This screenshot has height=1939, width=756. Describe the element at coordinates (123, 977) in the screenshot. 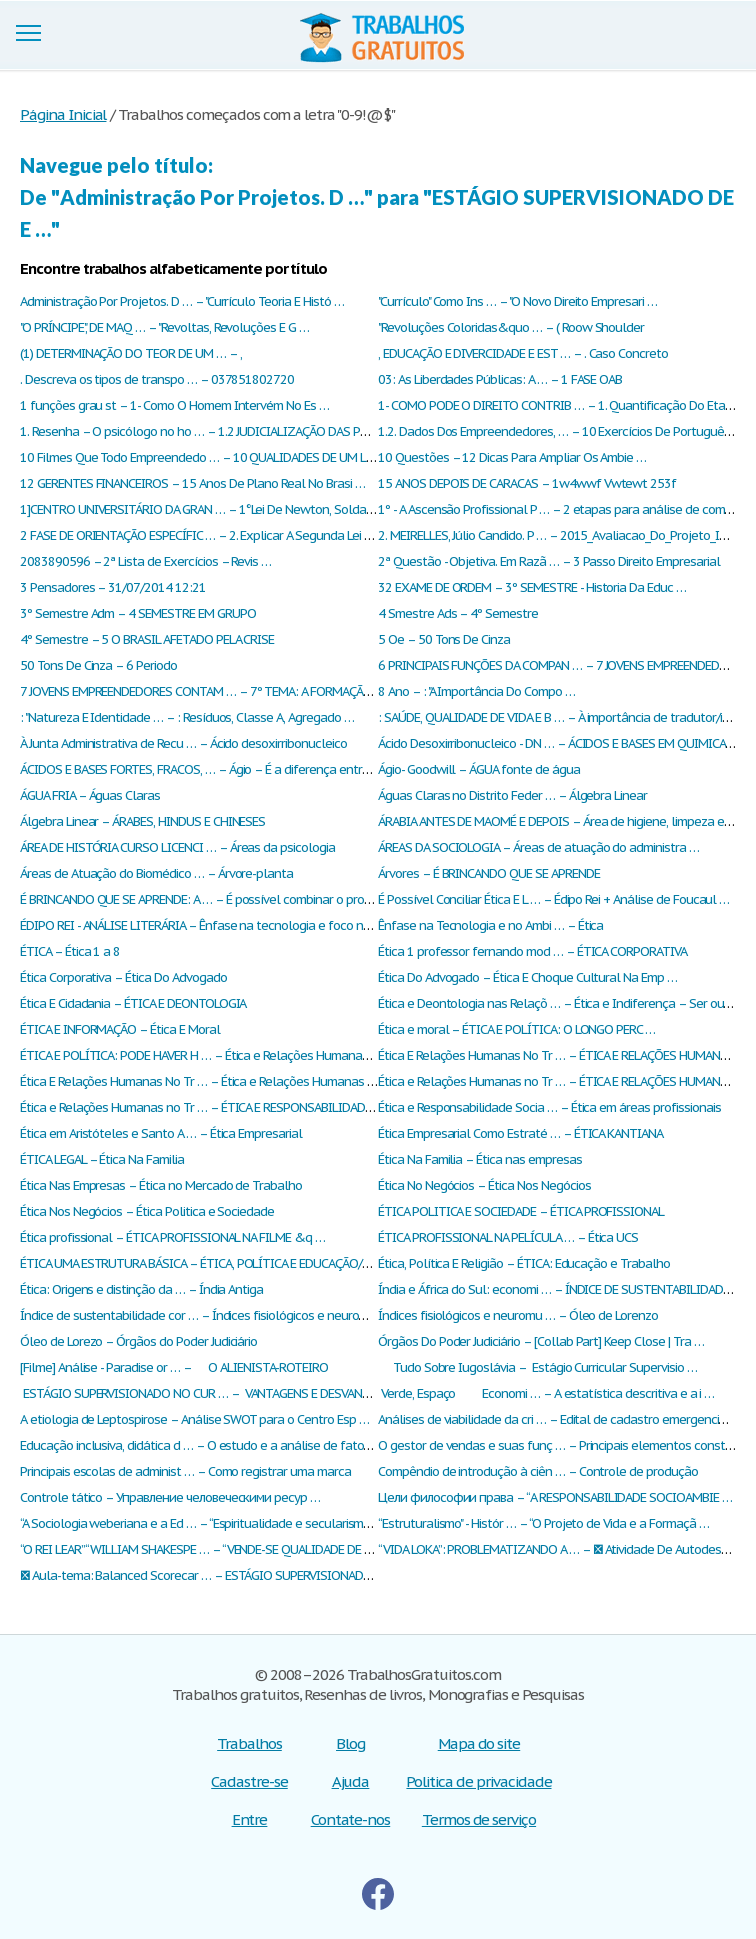

I see `Ética Corporativa – Ética Do Advogado` at that location.